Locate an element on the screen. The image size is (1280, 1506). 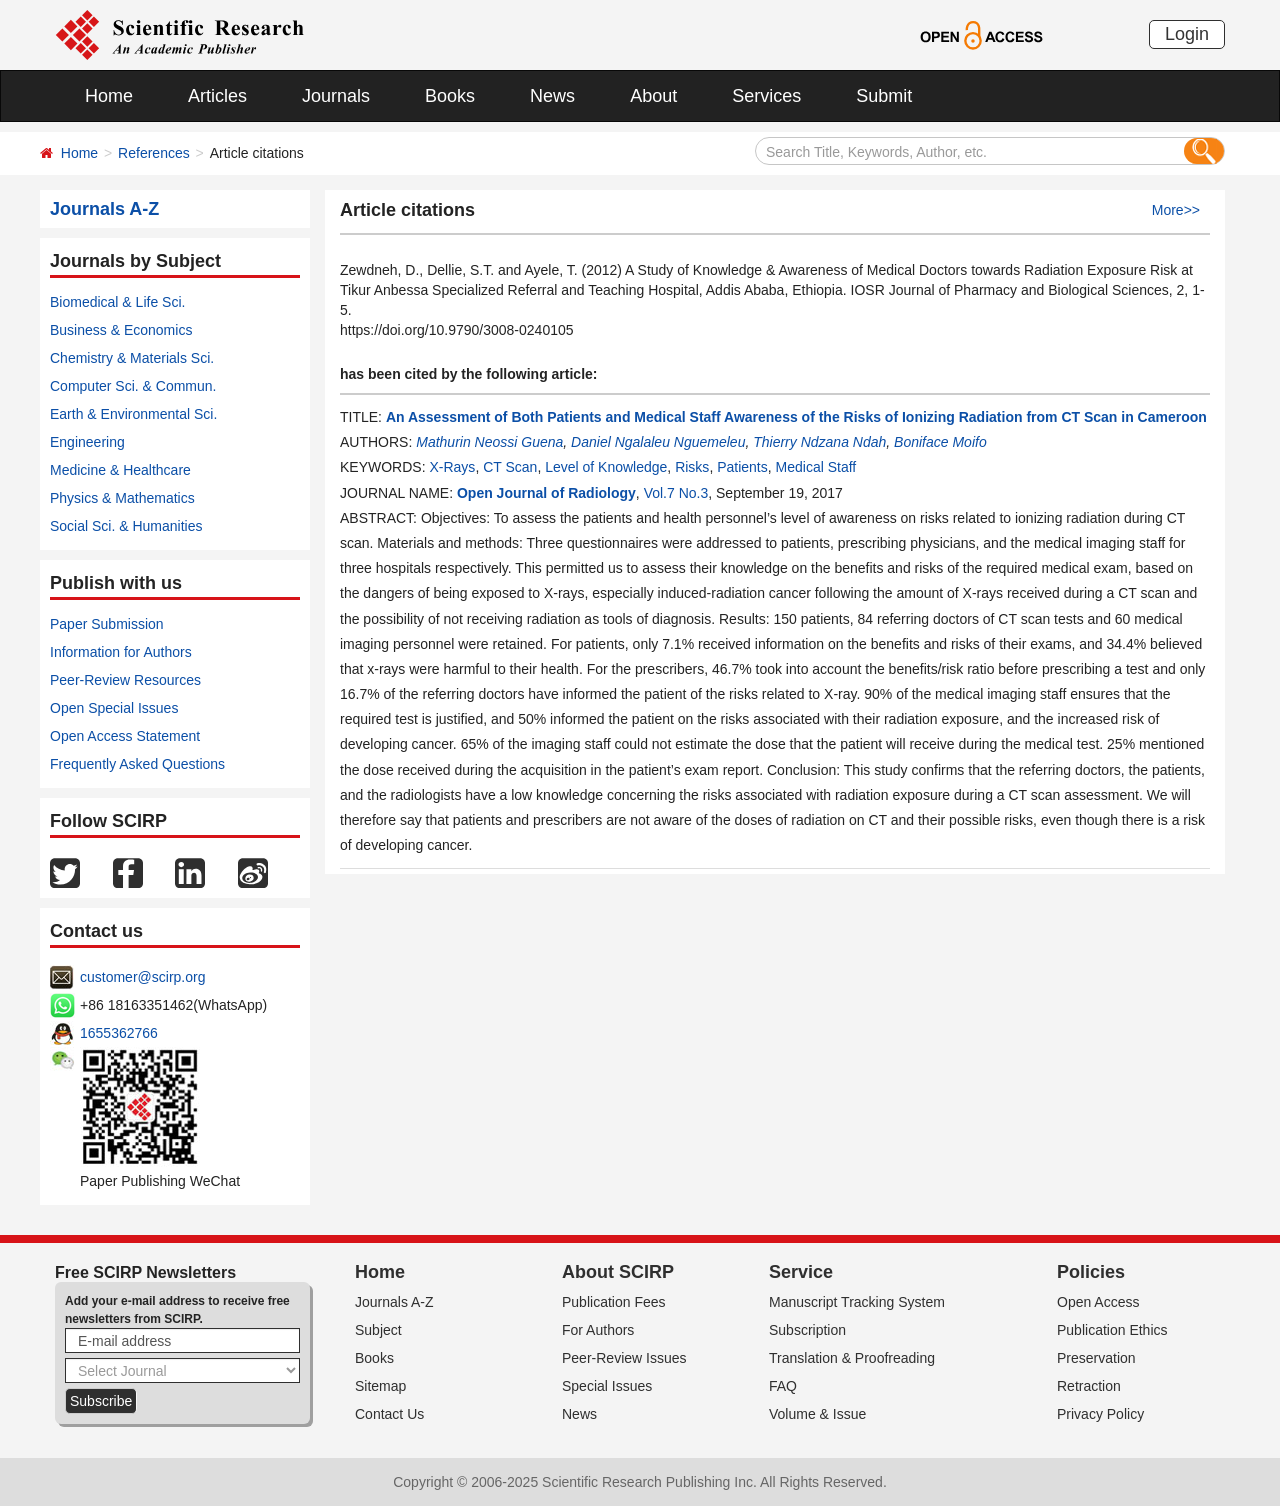
Publication Ethics is located at coordinates (1112, 1330).